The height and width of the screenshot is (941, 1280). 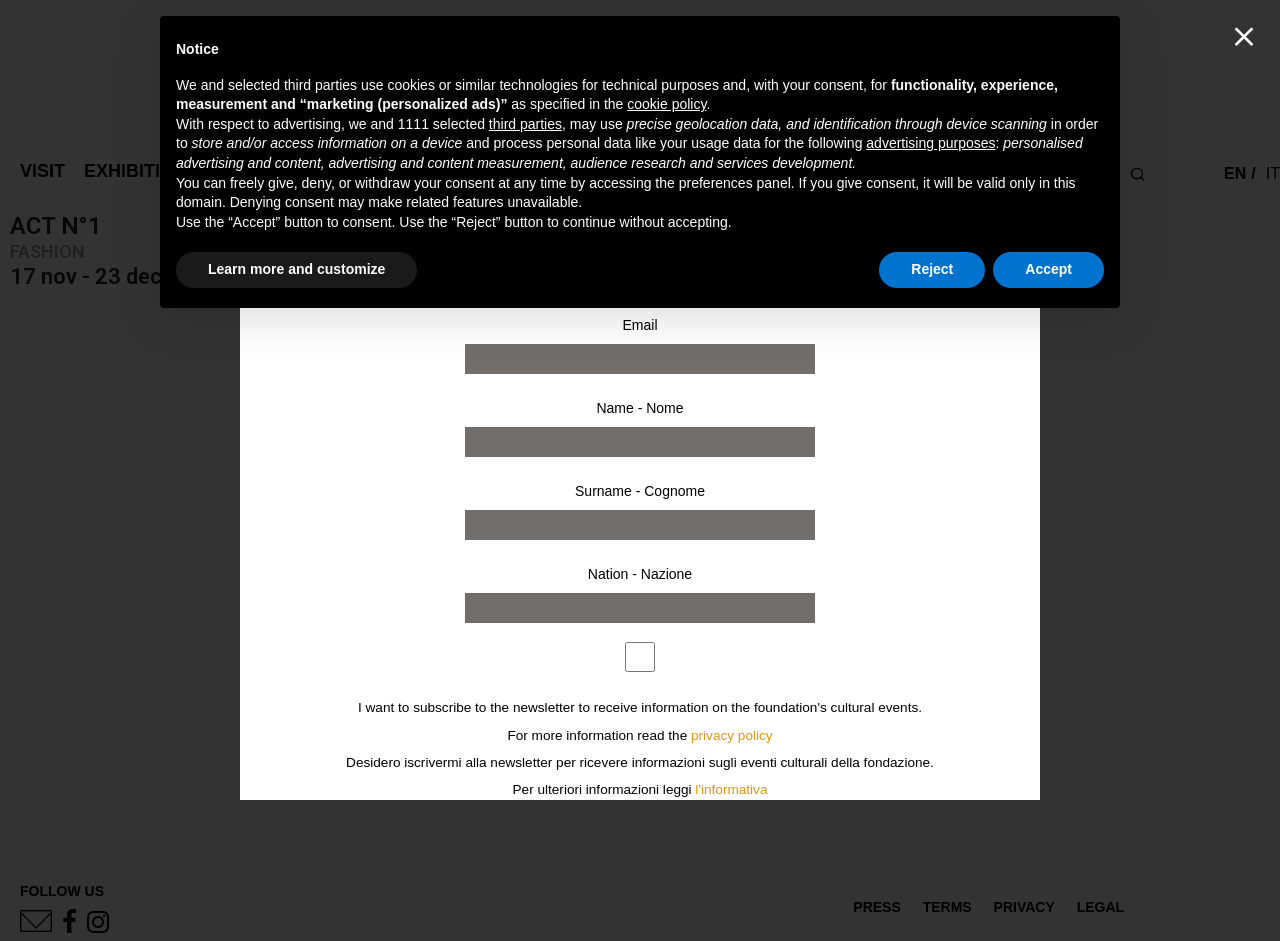 What do you see at coordinates (732, 735) in the screenshot?
I see `privacy policy` at bounding box center [732, 735].